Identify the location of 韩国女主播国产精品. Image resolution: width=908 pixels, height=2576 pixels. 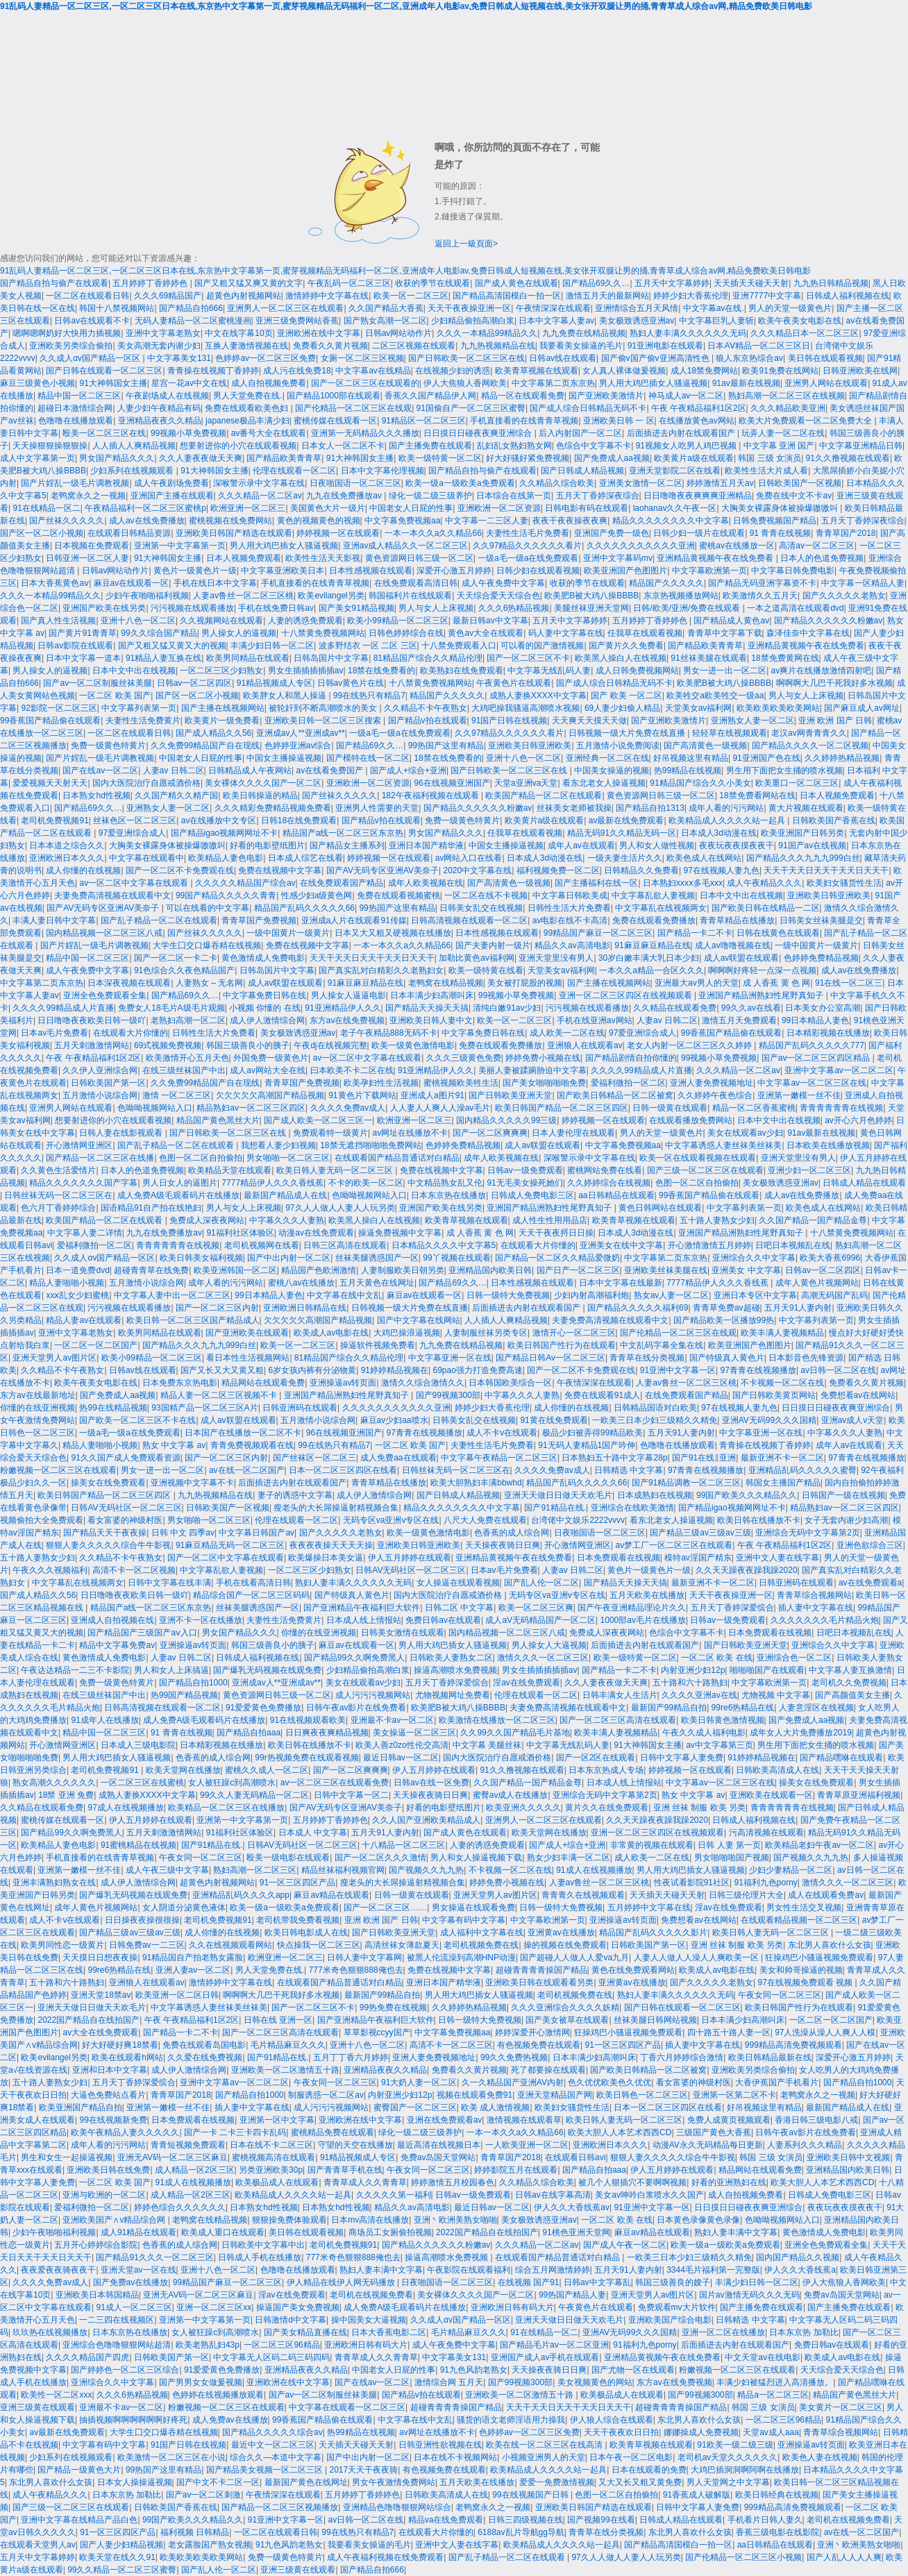
(783, 1483).